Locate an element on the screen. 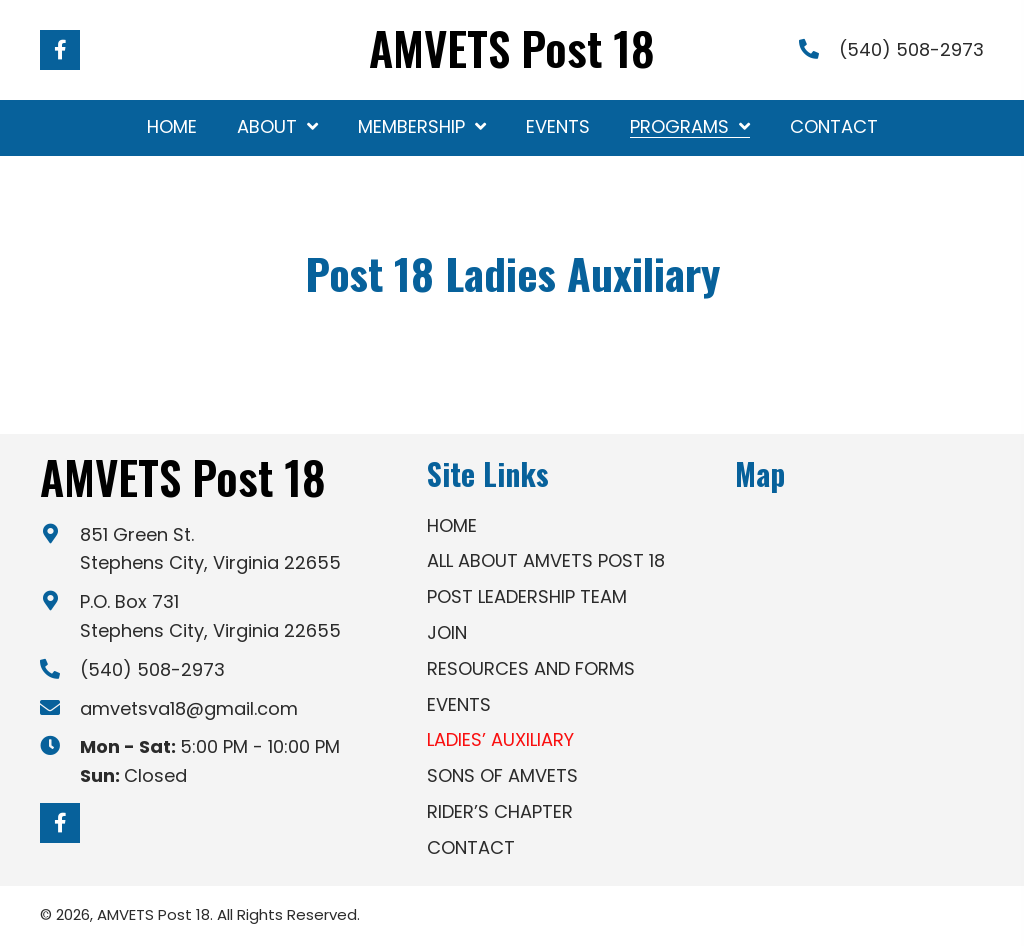 The image size is (1024, 946). Home is located at coordinates (452, 525).